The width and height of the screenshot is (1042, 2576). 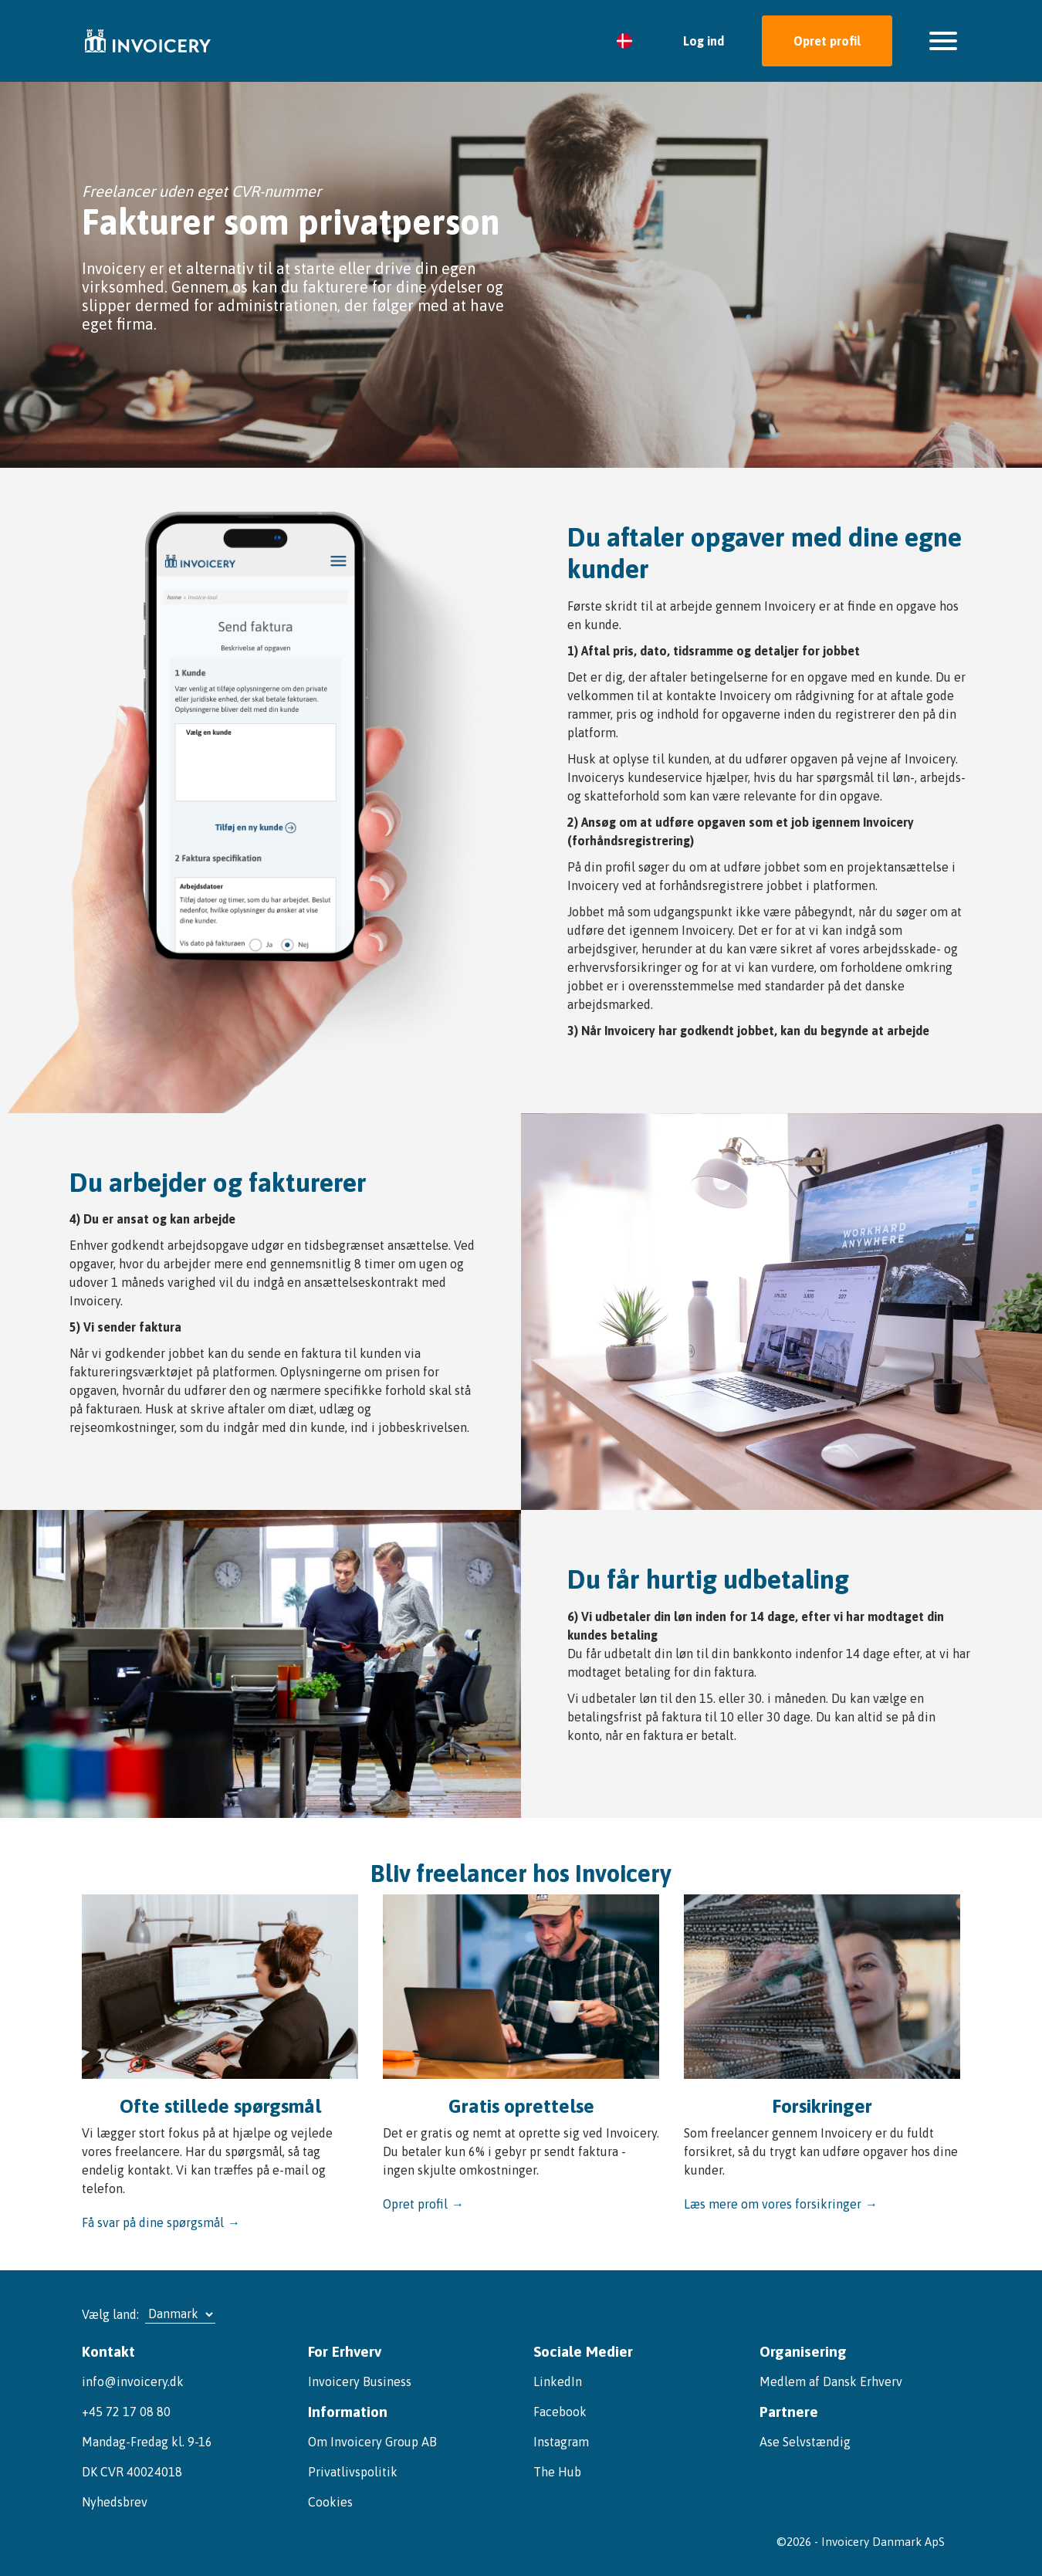 I want to click on Opret profil, so click(x=827, y=41).